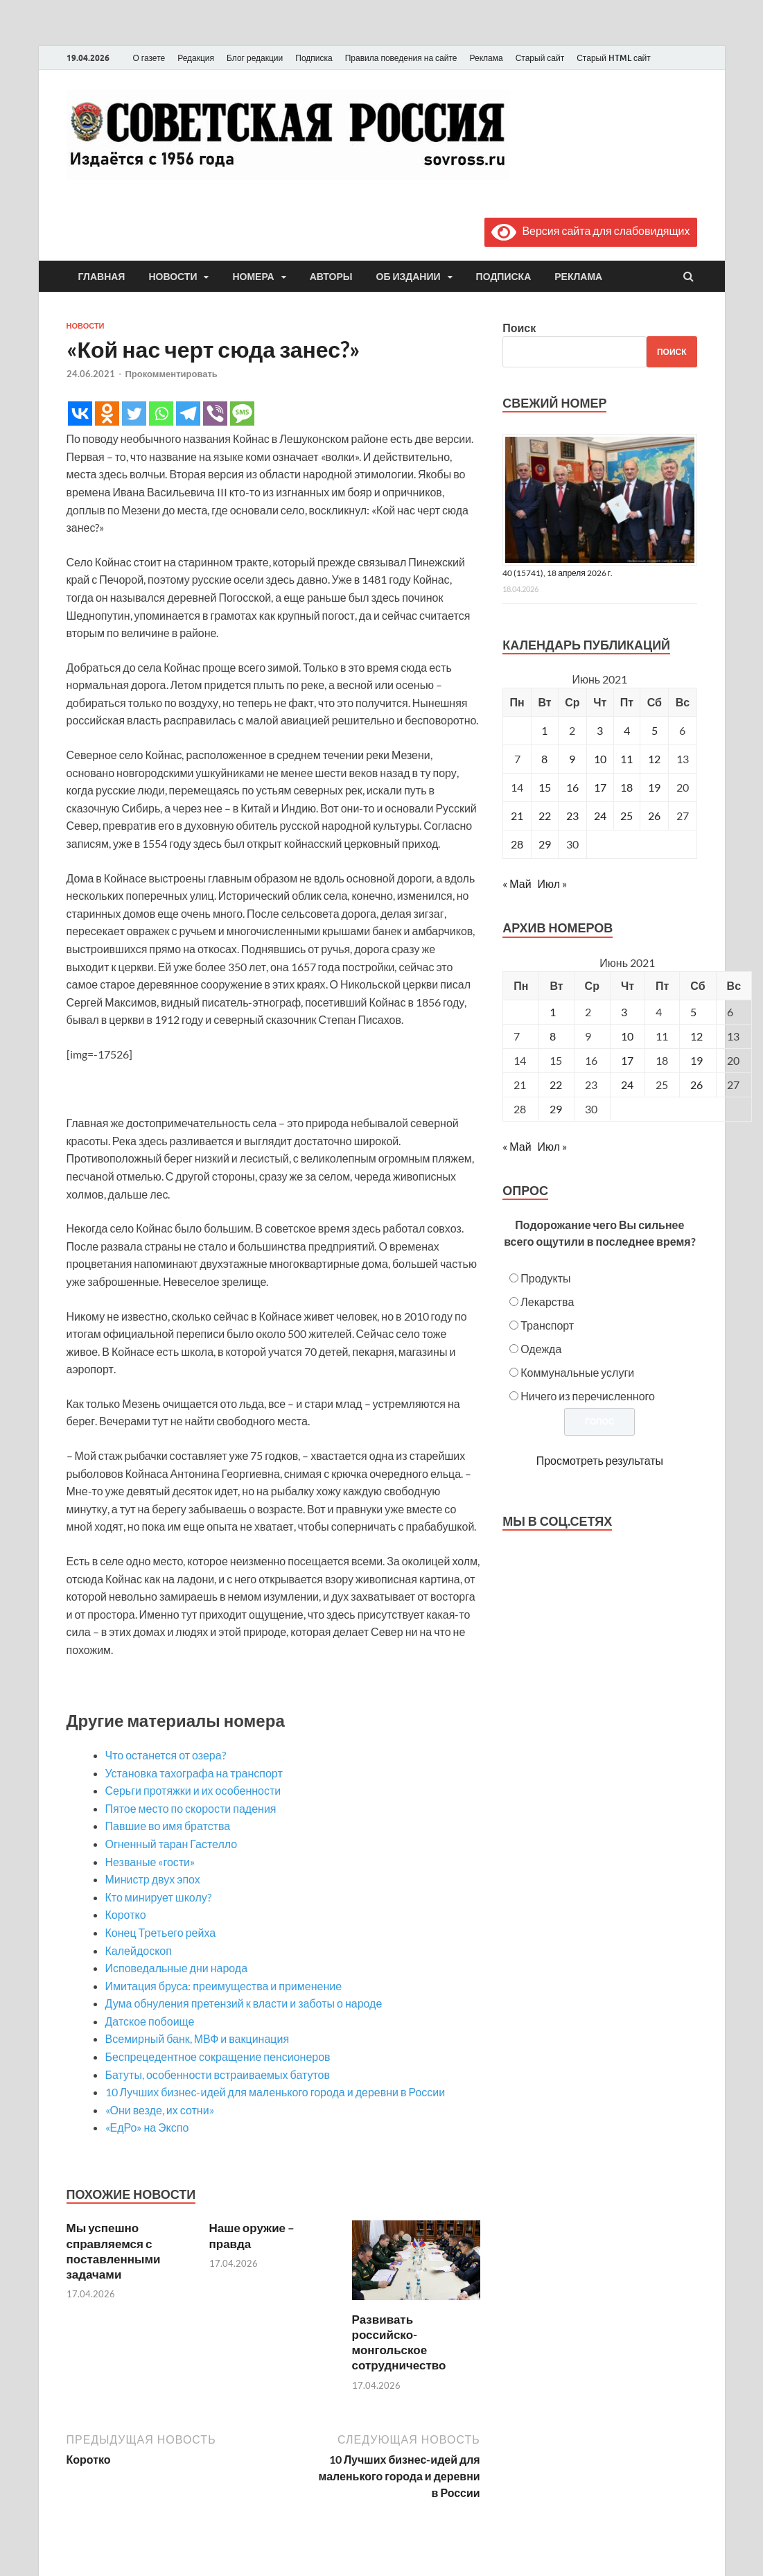 The image size is (763, 2576). Describe the element at coordinates (485, 58) in the screenshot. I see `Реклама` at that location.